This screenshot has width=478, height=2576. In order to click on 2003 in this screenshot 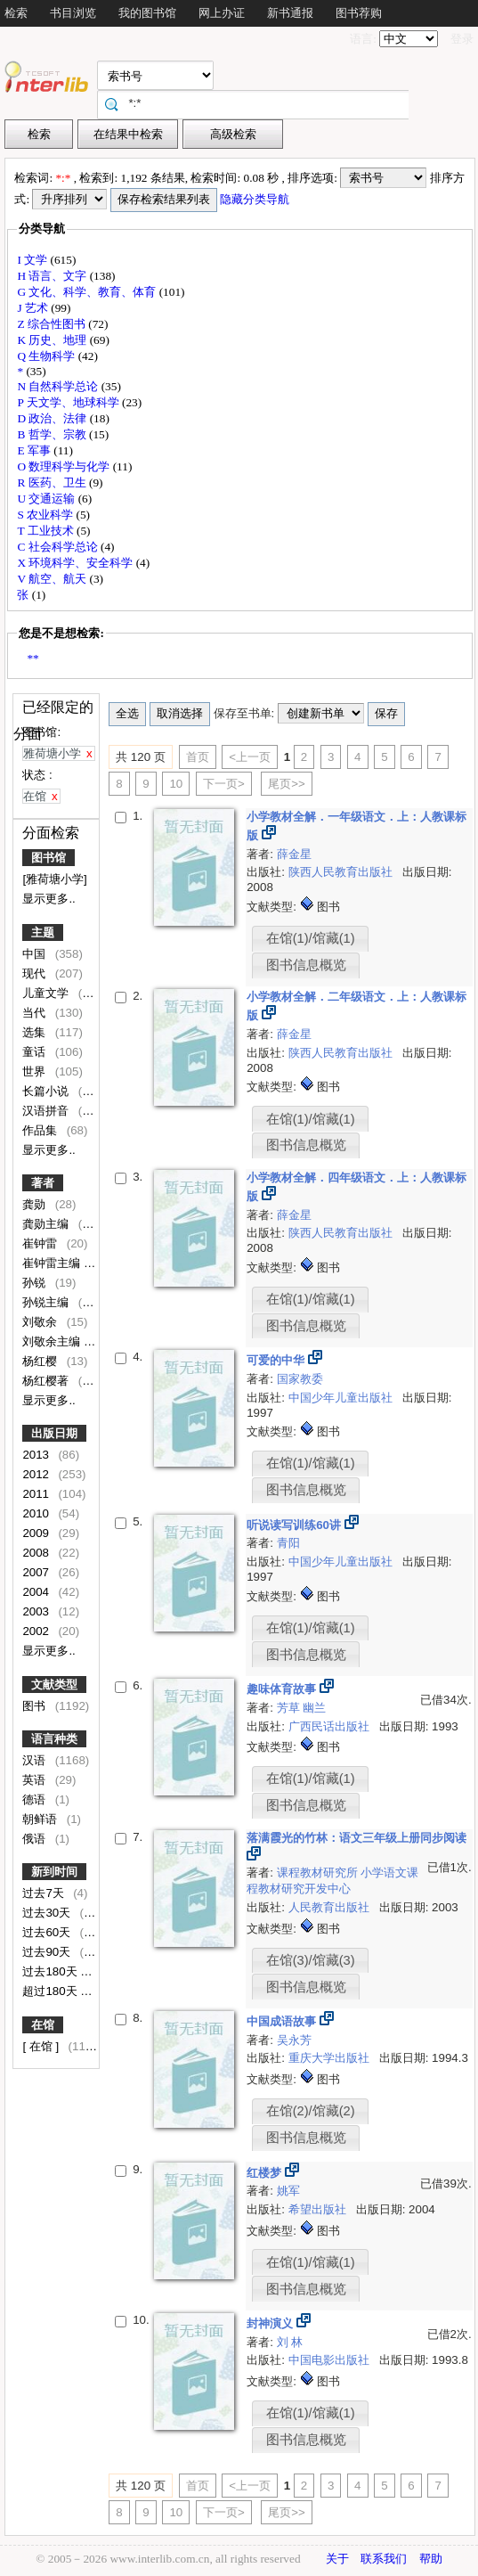, I will do `click(37, 1611)`.